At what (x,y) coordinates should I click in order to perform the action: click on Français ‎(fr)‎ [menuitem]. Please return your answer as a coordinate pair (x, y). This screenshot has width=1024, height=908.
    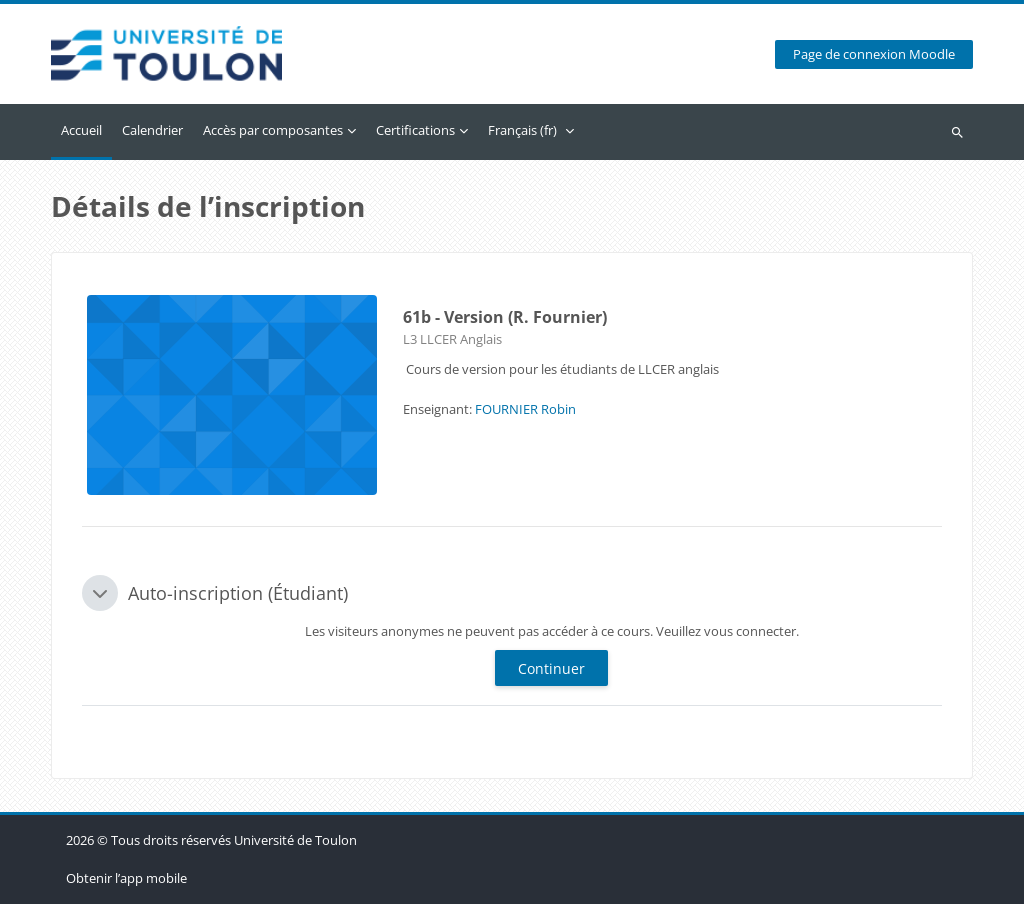
    Looking at the image, I should click on (522, 134).